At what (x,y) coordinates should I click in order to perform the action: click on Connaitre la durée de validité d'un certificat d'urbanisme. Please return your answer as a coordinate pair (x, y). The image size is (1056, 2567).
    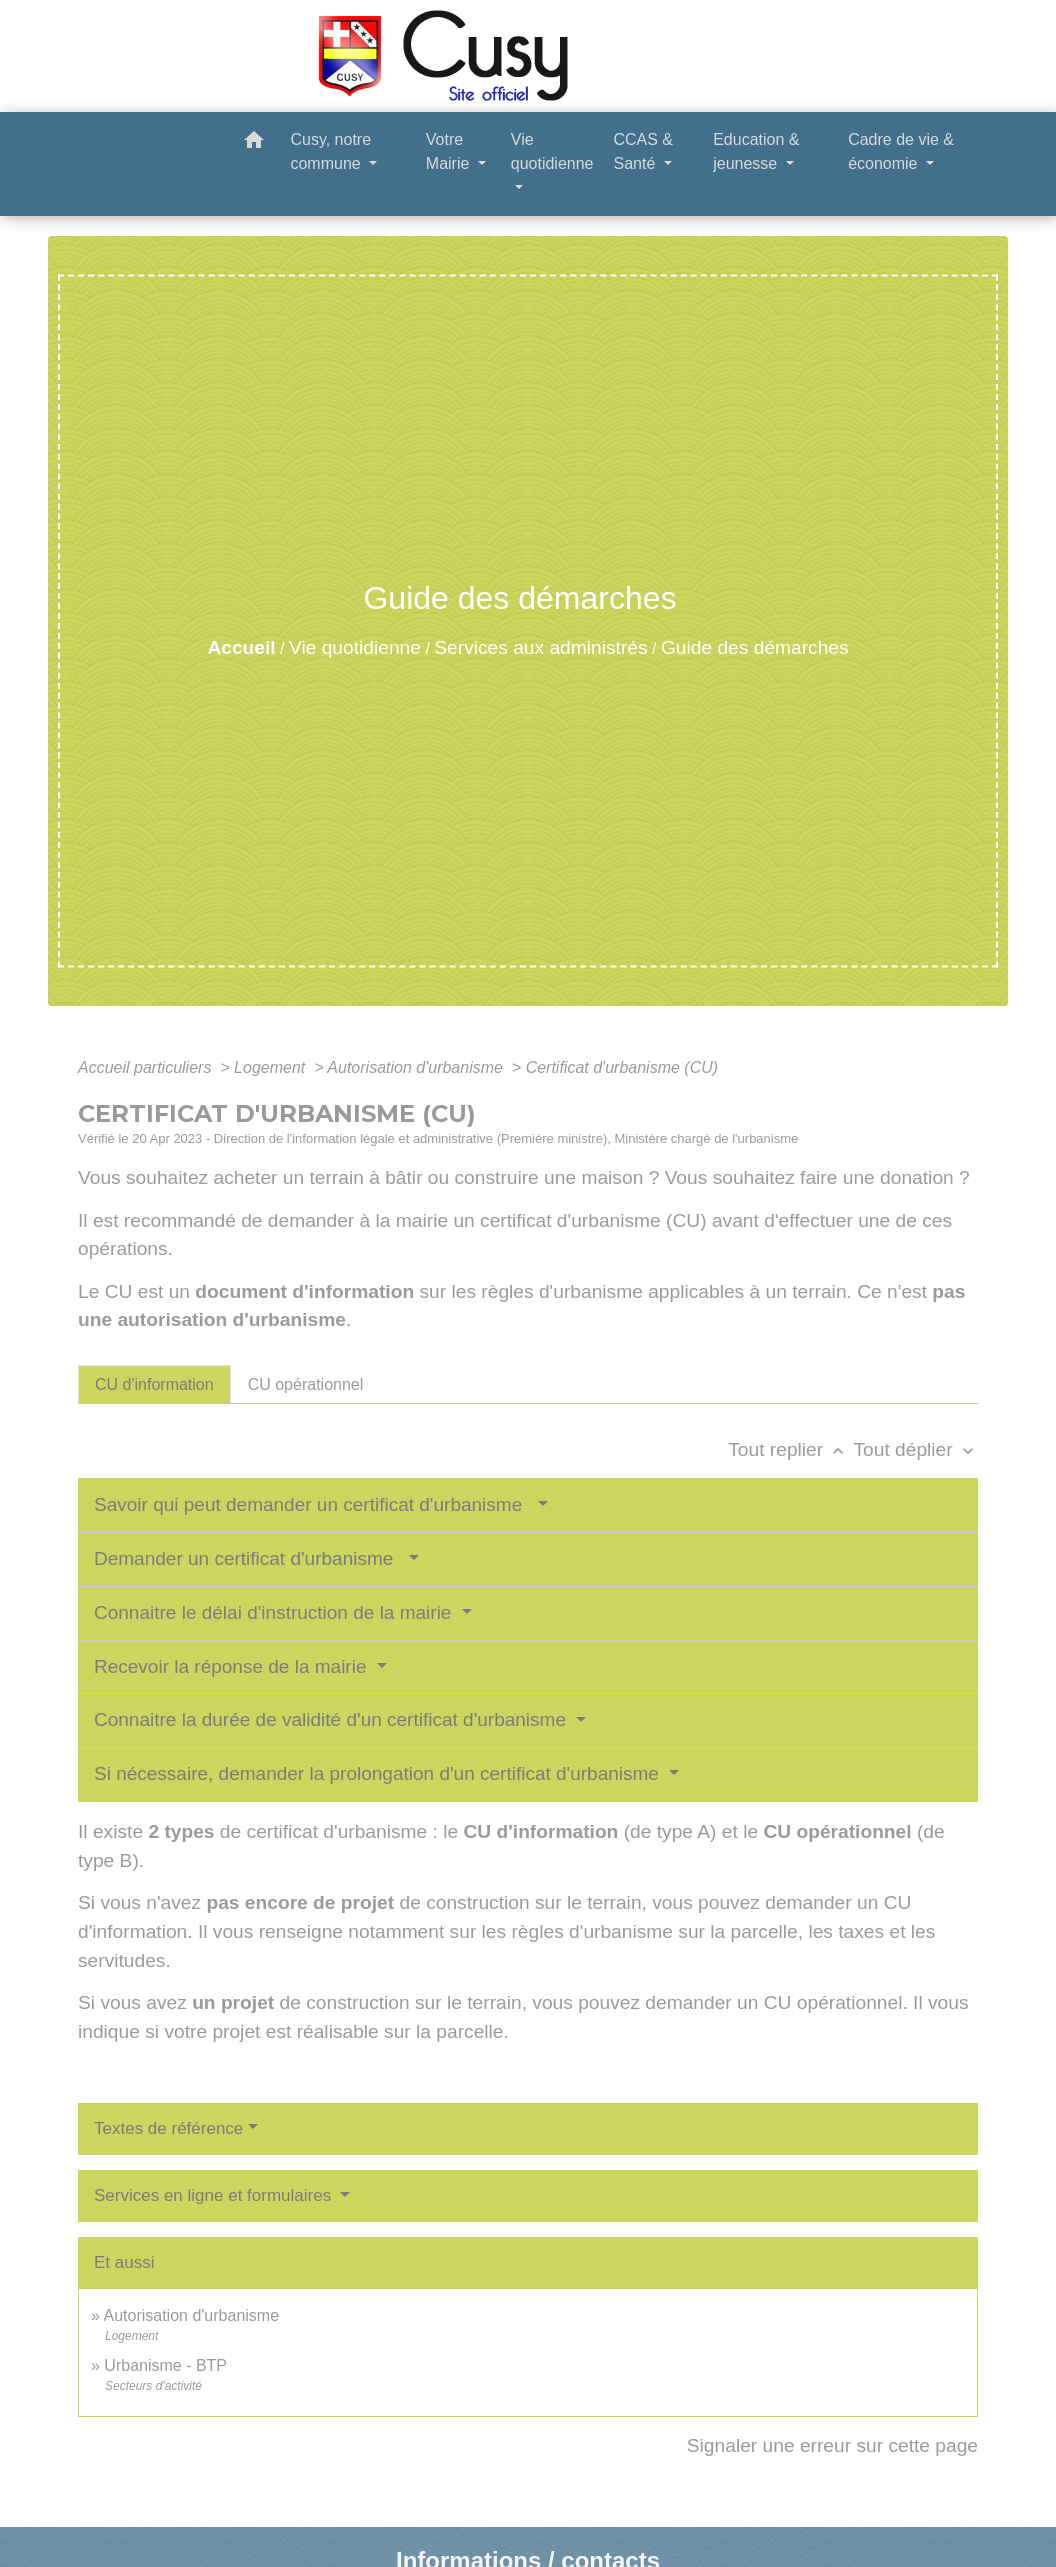
    Looking at the image, I should click on (332, 1719).